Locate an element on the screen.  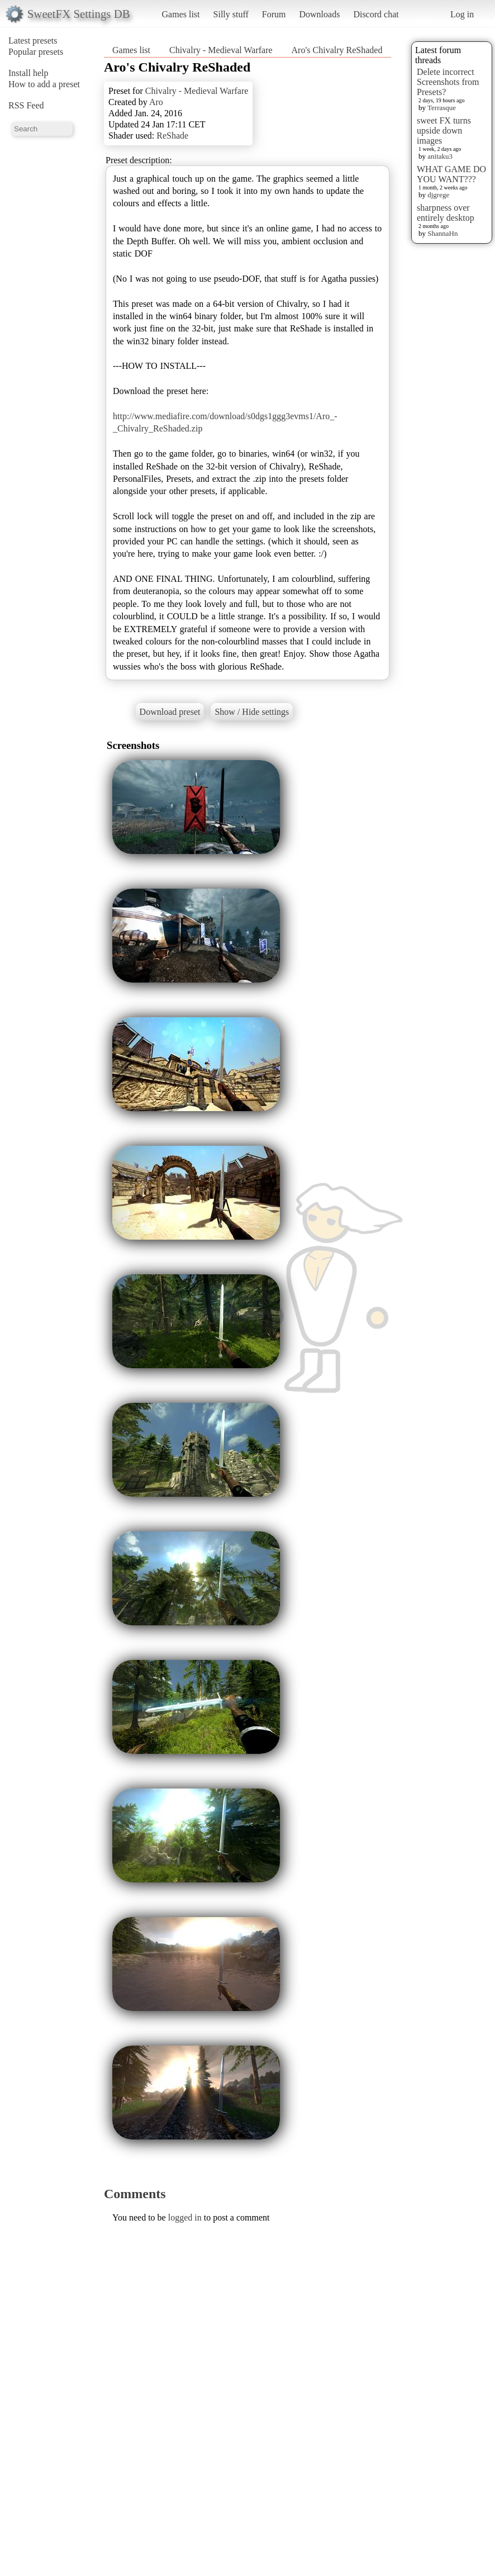
Chivalry - Medieval Warfare is located at coordinates (221, 50).